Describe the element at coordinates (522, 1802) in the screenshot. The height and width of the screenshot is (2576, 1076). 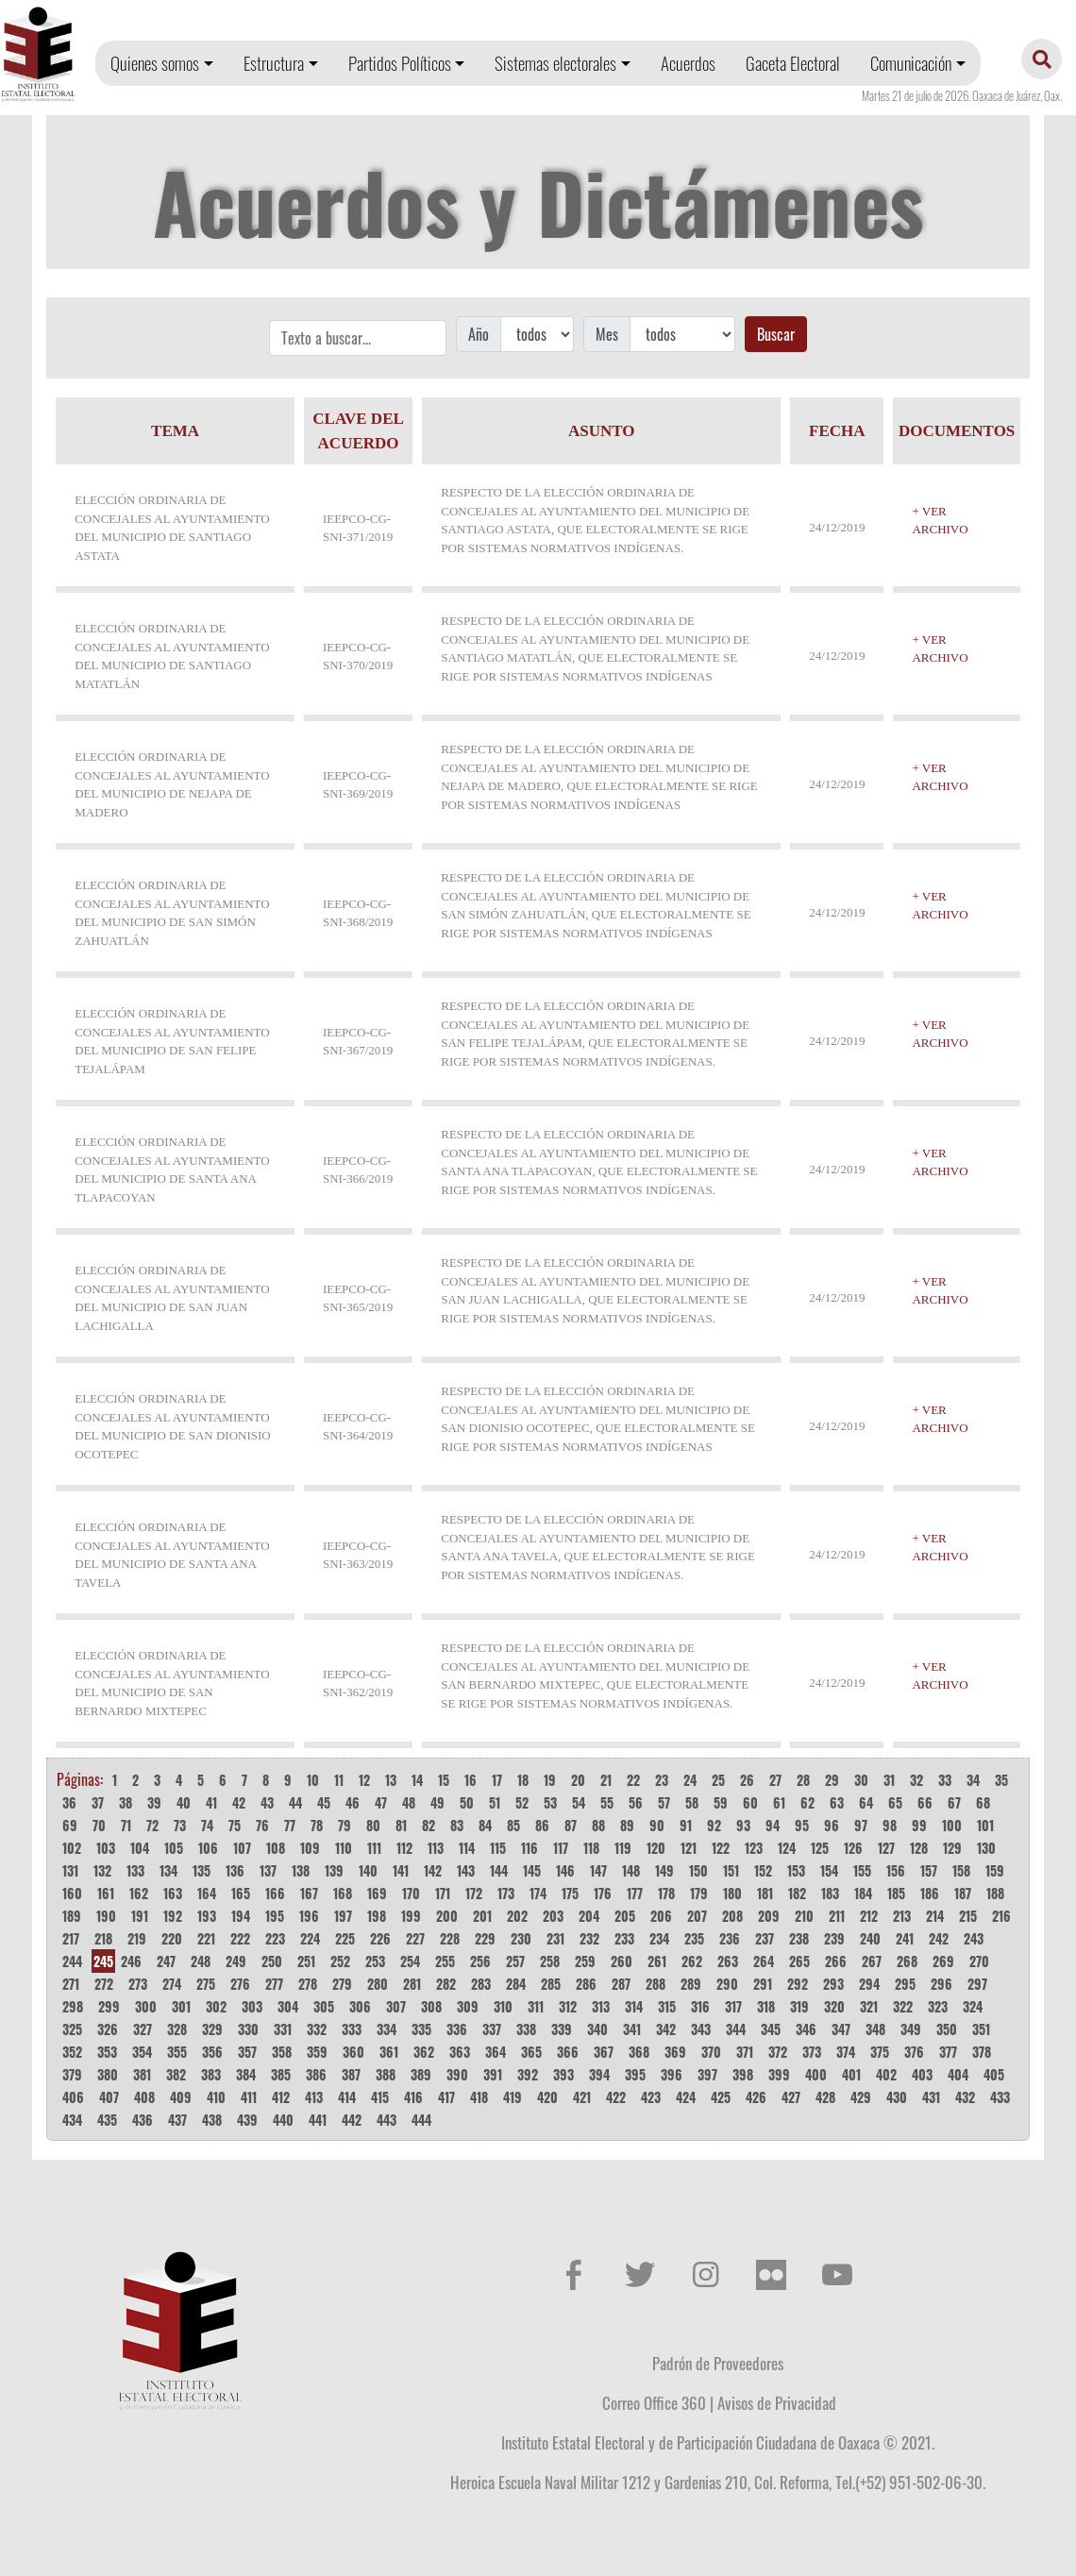
I see `52` at that location.